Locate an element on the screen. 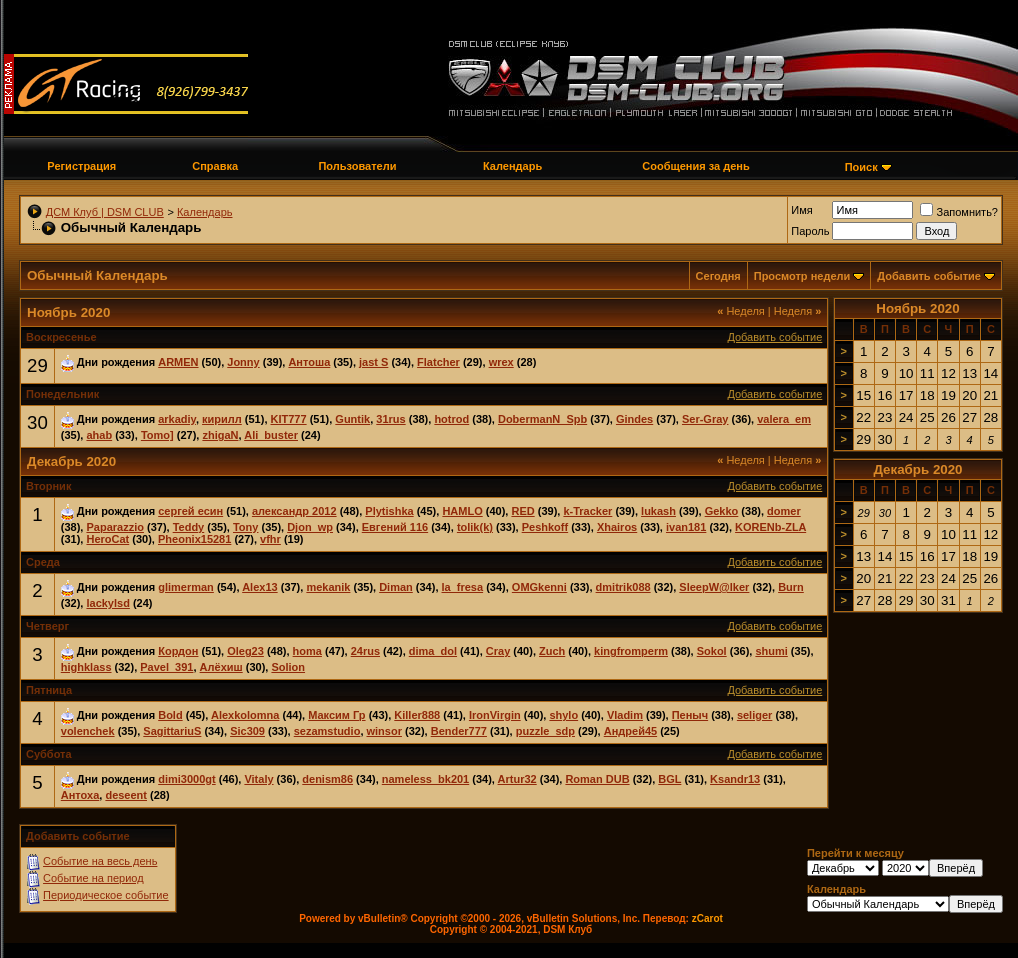 The height and width of the screenshot is (958, 1018). deseent is located at coordinates (126, 795).